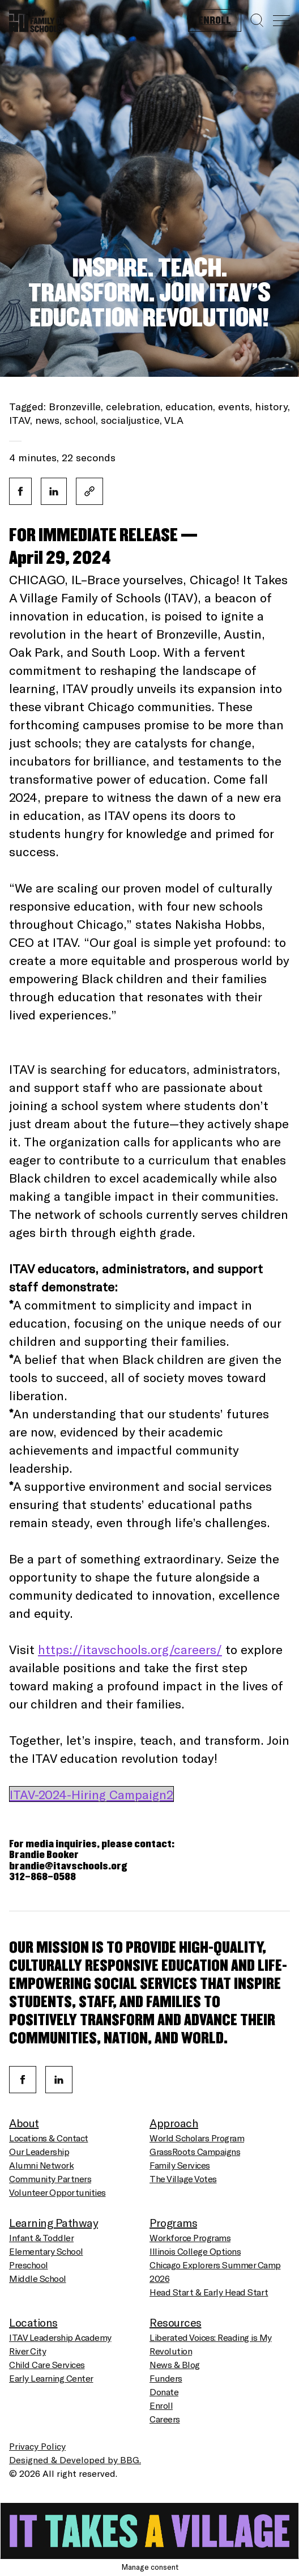 This screenshot has width=299, height=2576. What do you see at coordinates (27, 2350) in the screenshot?
I see `River City` at bounding box center [27, 2350].